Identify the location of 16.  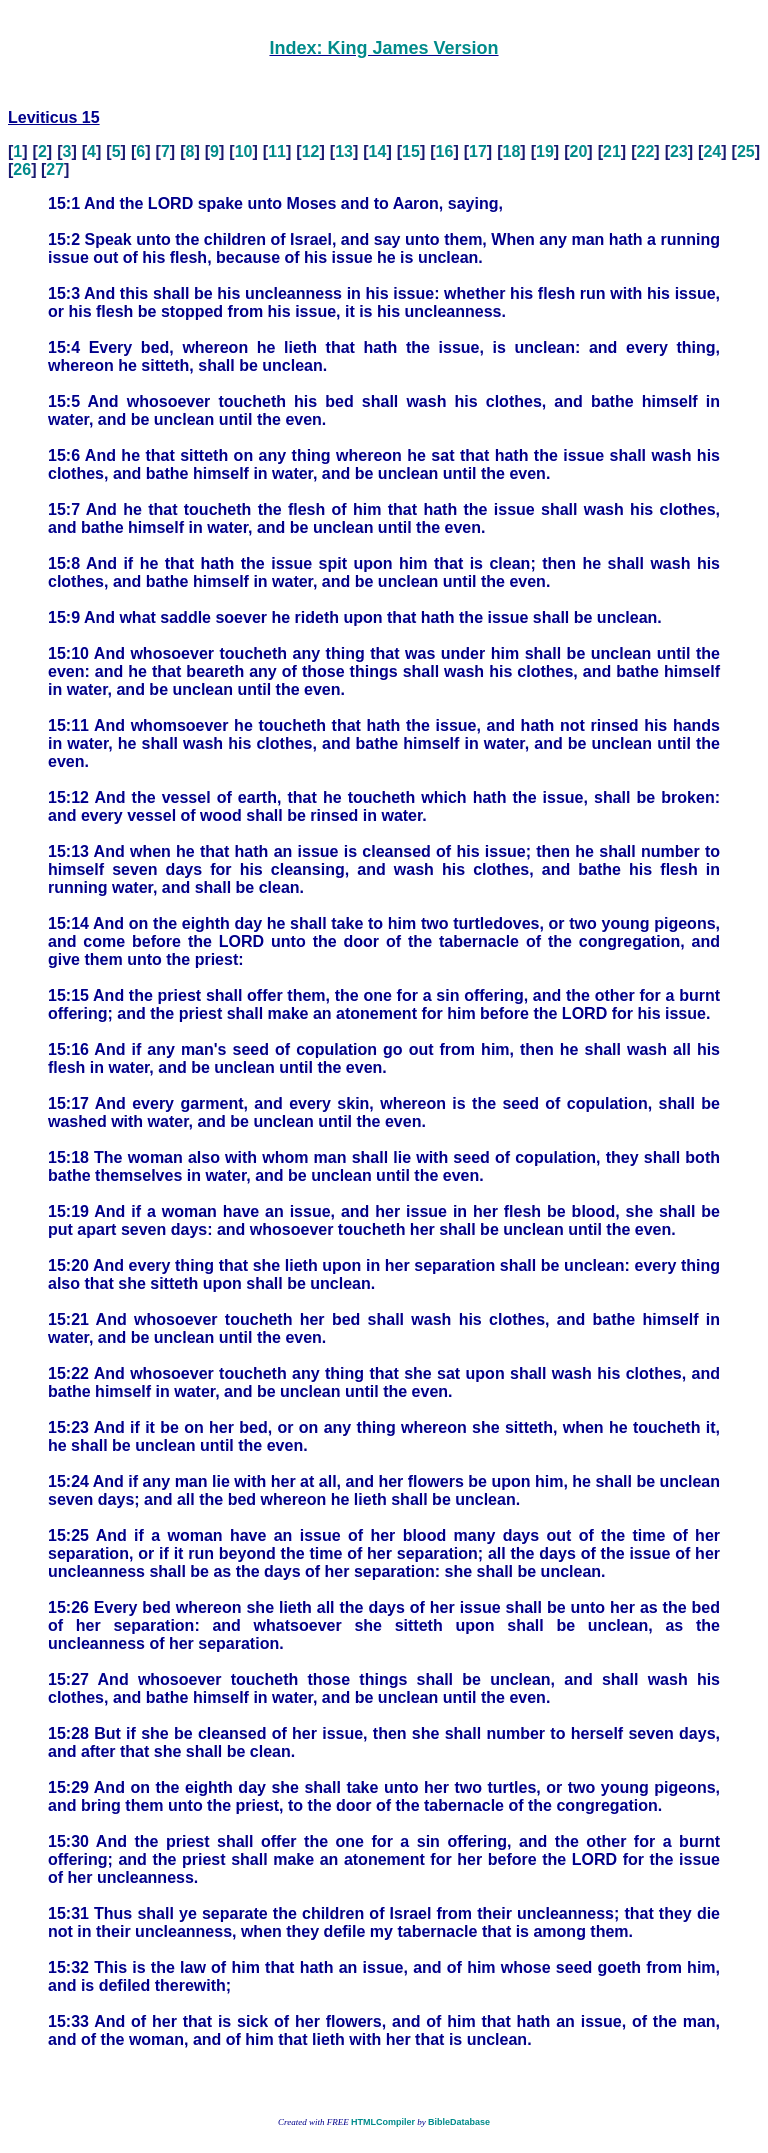
(445, 151).